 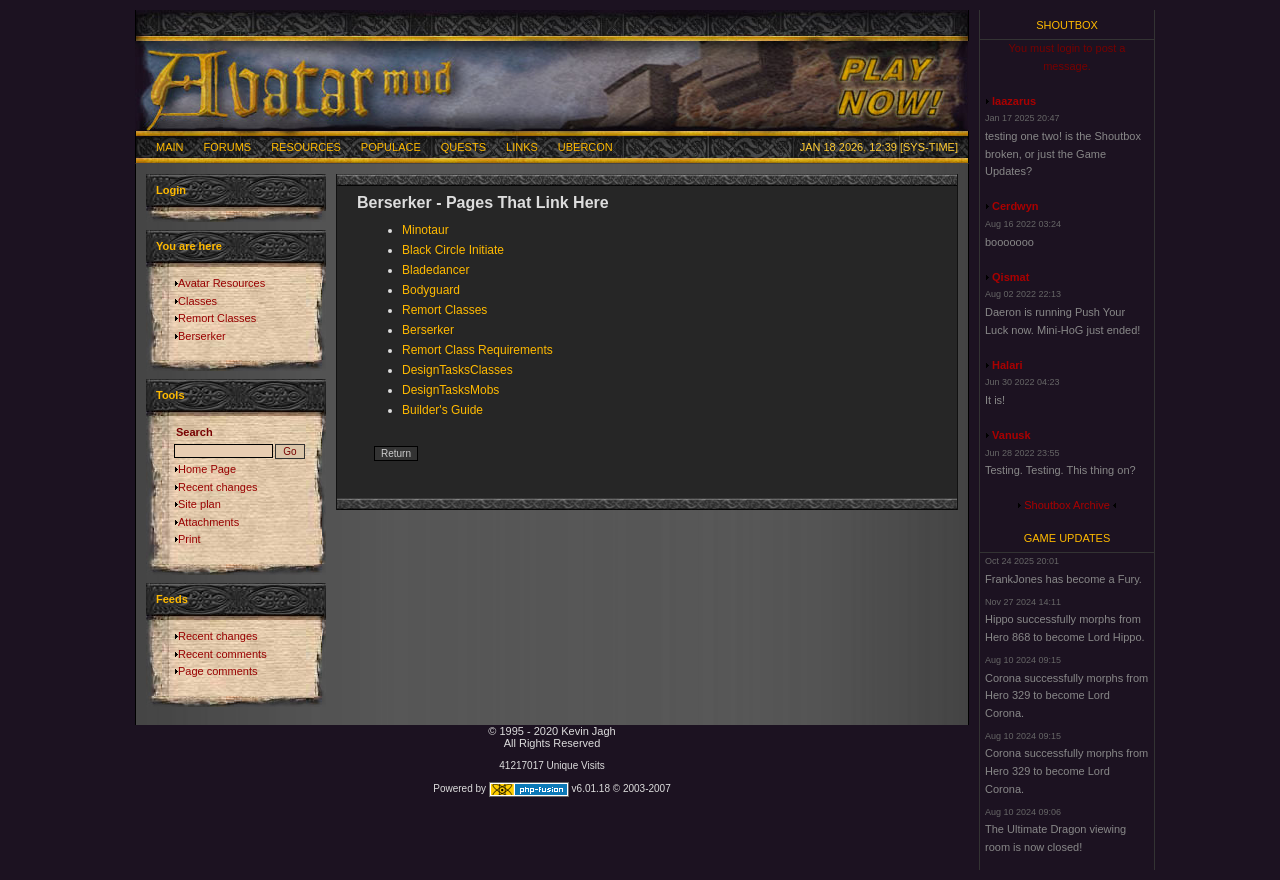 I want to click on Shoutbox, so click(x=1067, y=25).